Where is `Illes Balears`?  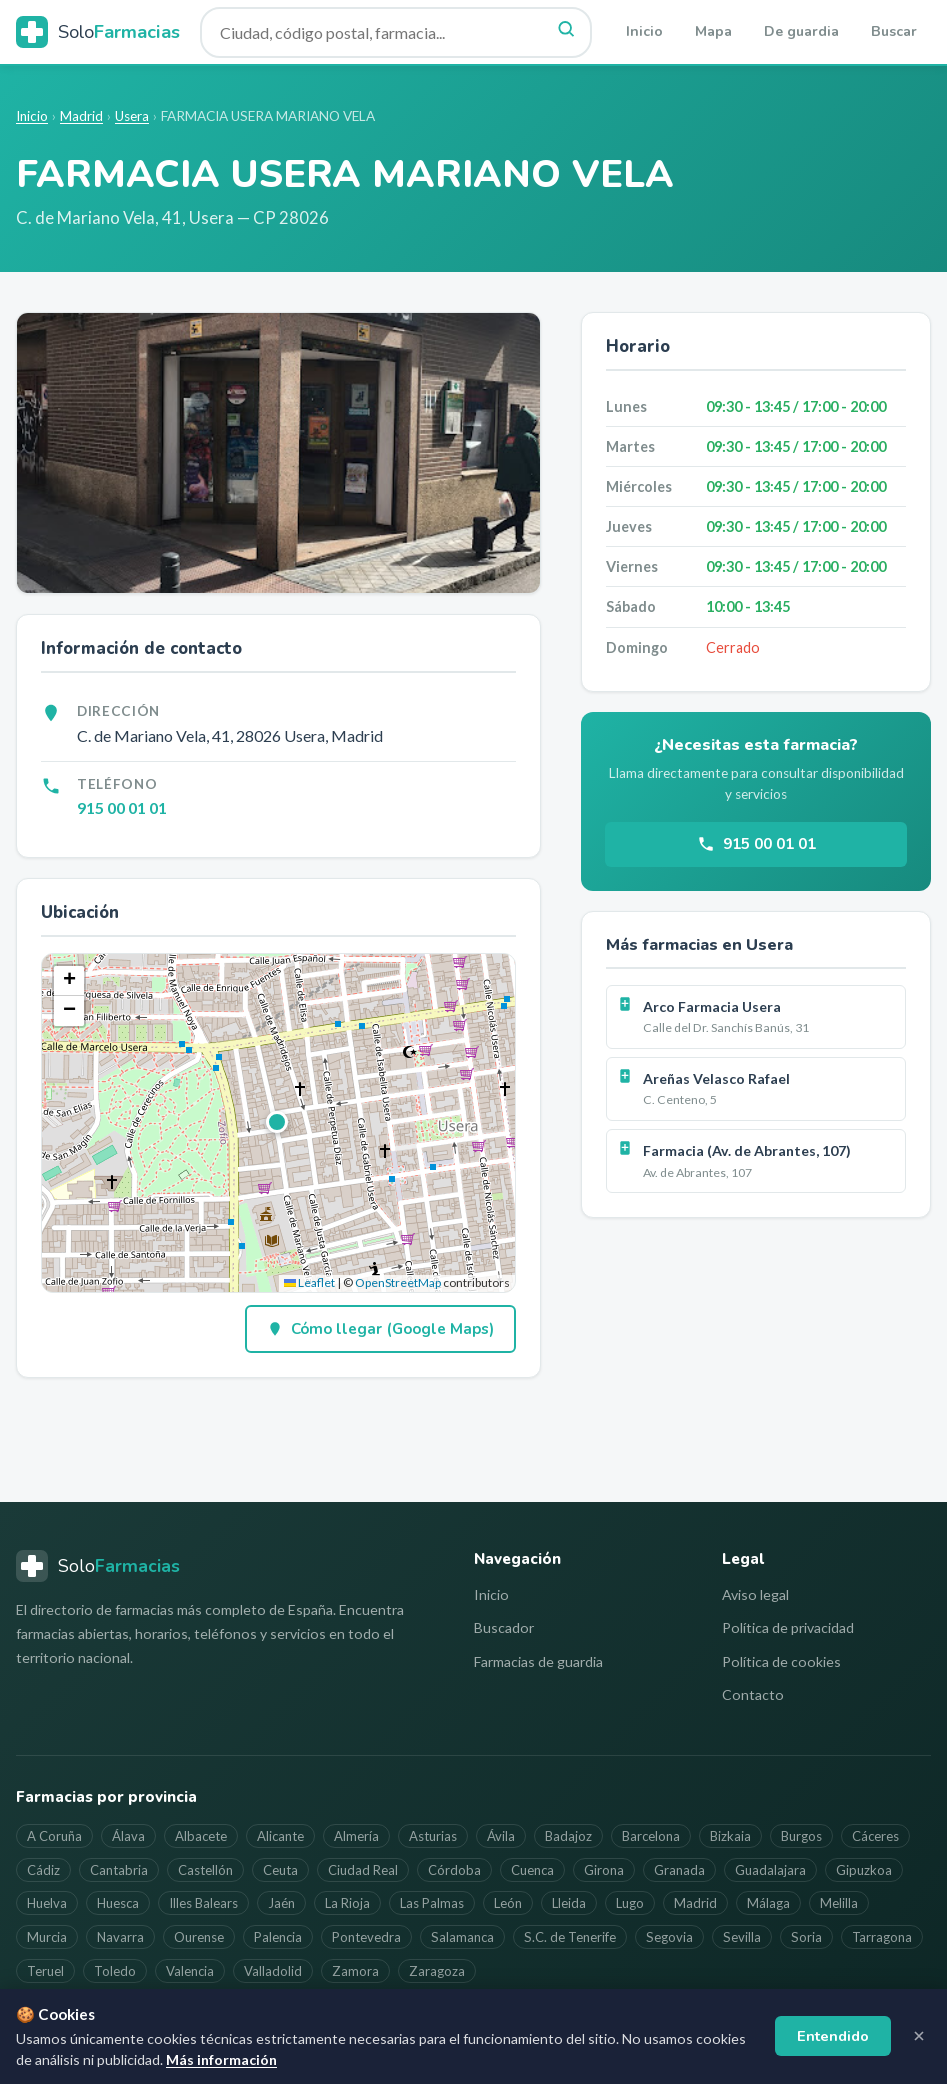 Illes Balears is located at coordinates (203, 1903).